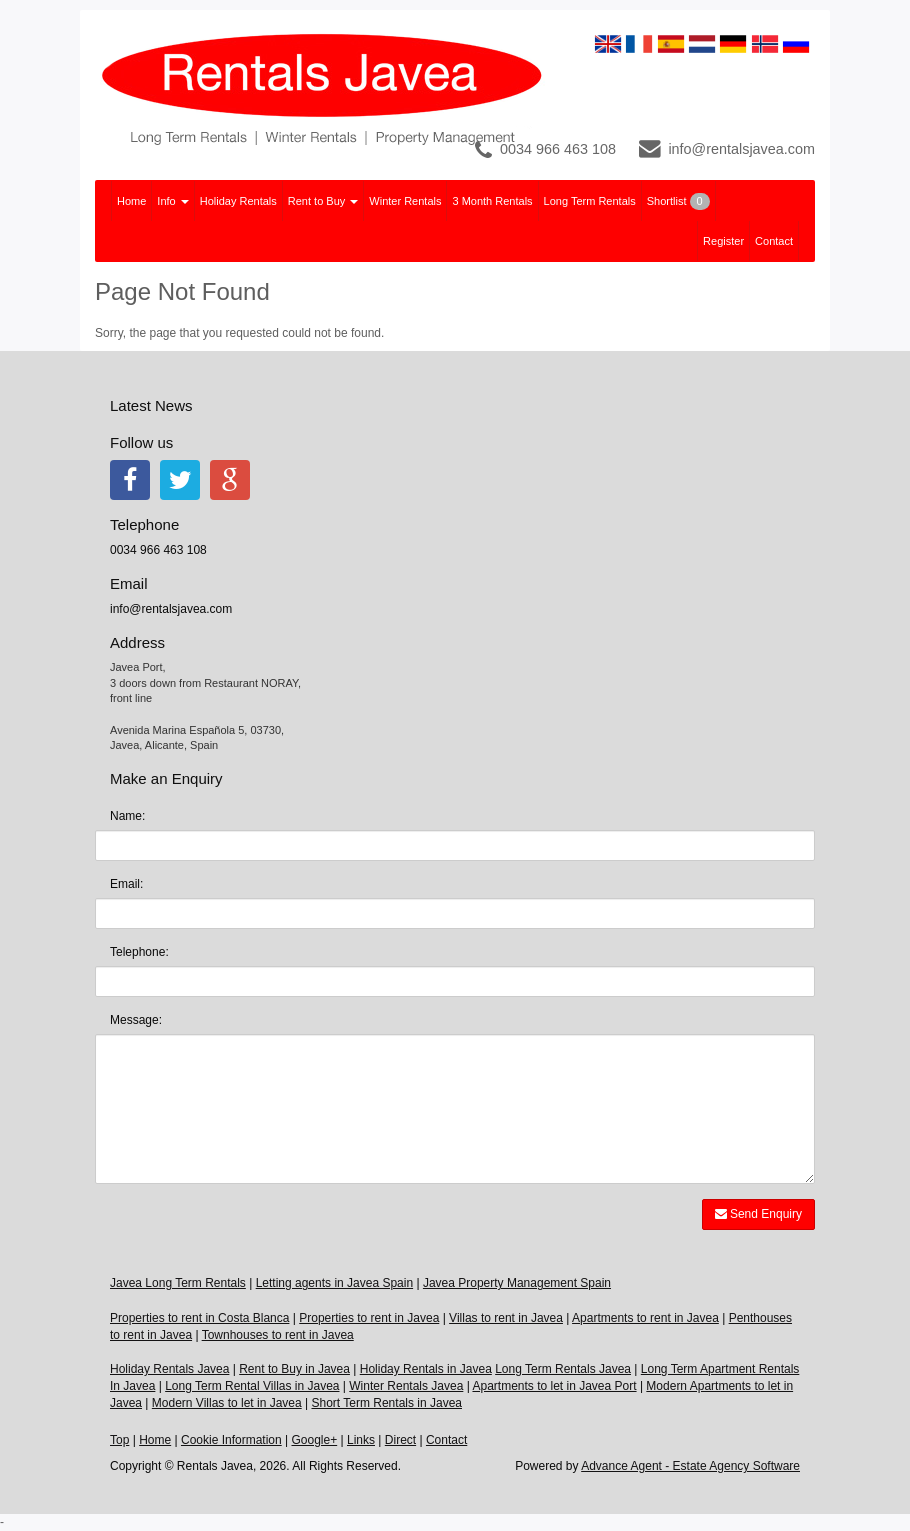 The height and width of the screenshot is (1531, 910). What do you see at coordinates (506, 1318) in the screenshot?
I see `Villas to rent in Javea` at bounding box center [506, 1318].